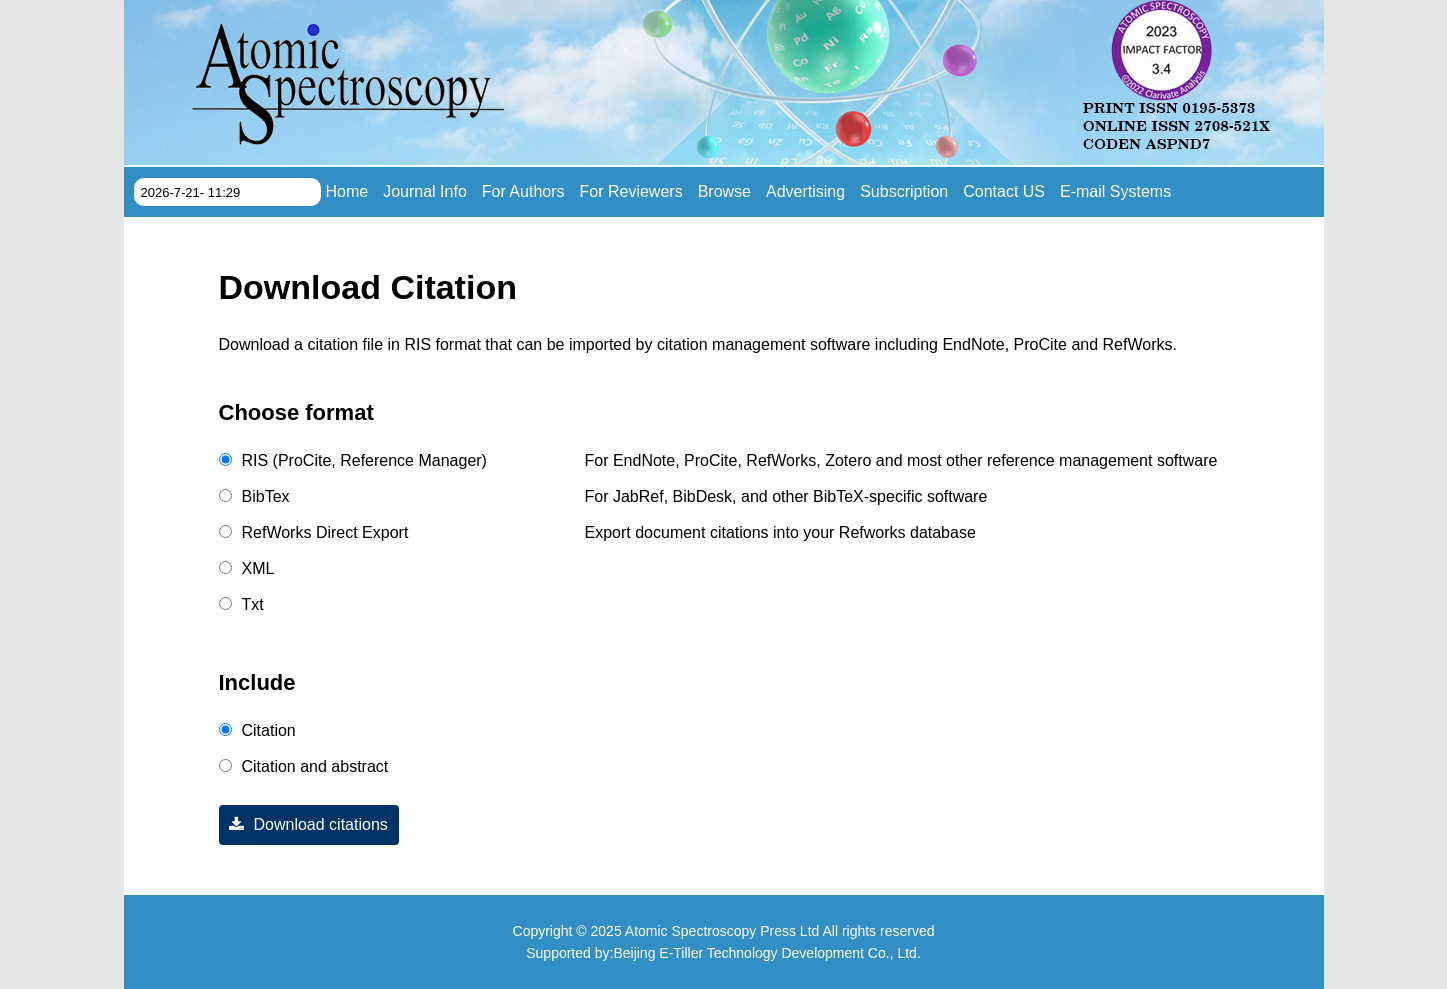  Describe the element at coordinates (904, 191) in the screenshot. I see `Subscription` at that location.